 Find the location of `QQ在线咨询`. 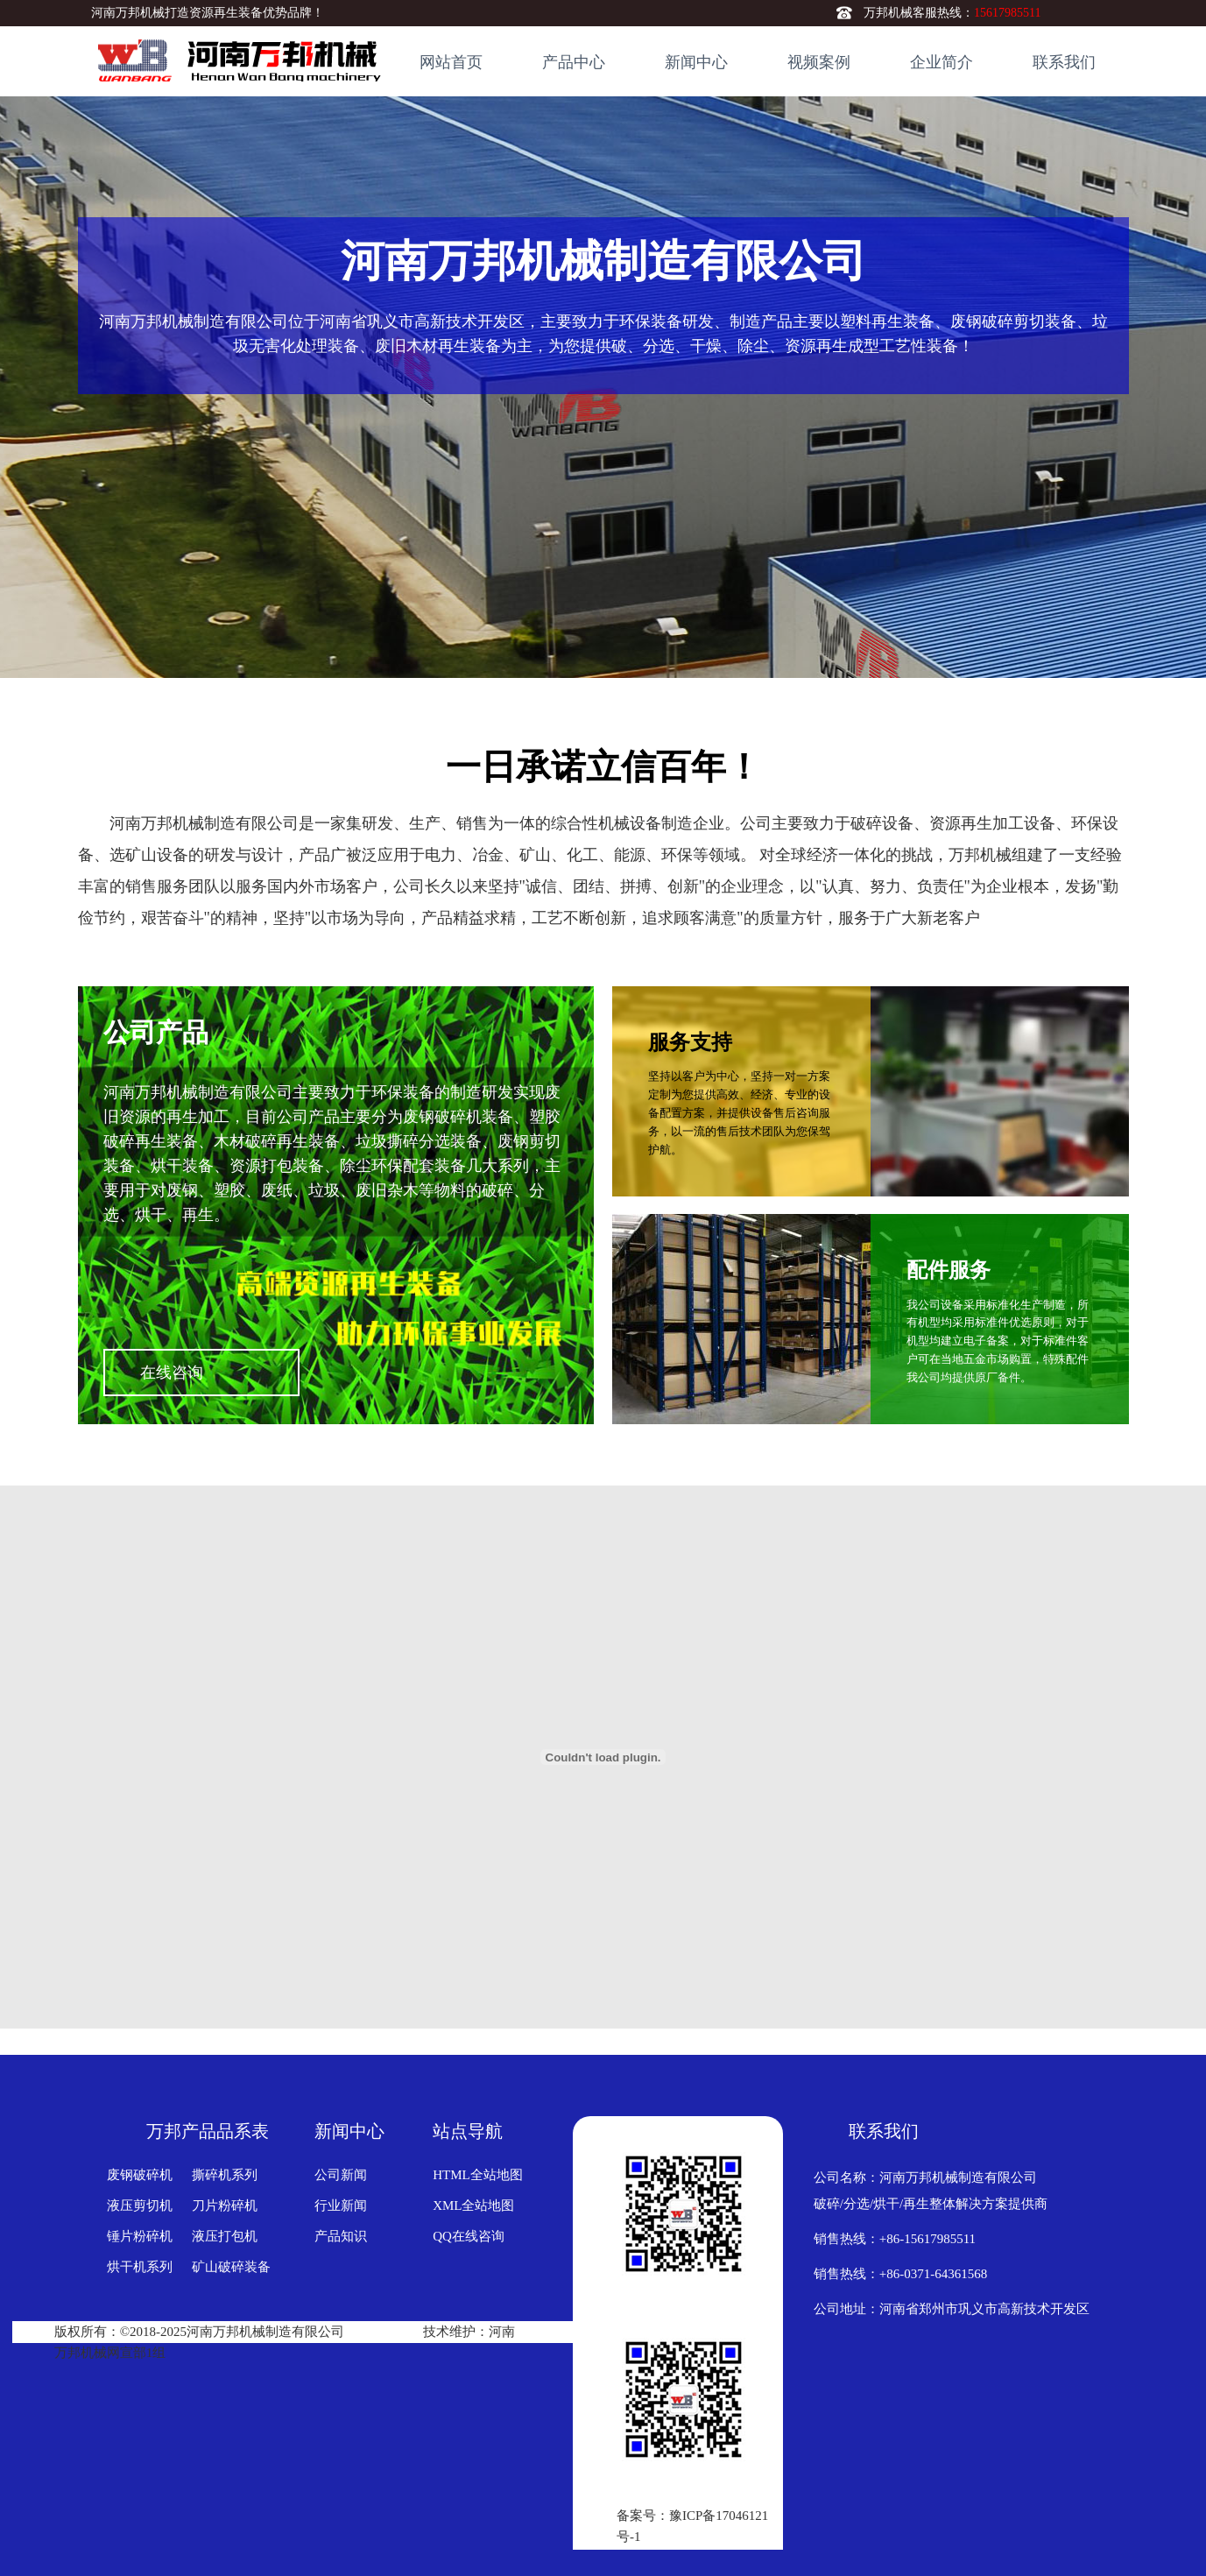

QQ在线咨询 is located at coordinates (468, 2236).